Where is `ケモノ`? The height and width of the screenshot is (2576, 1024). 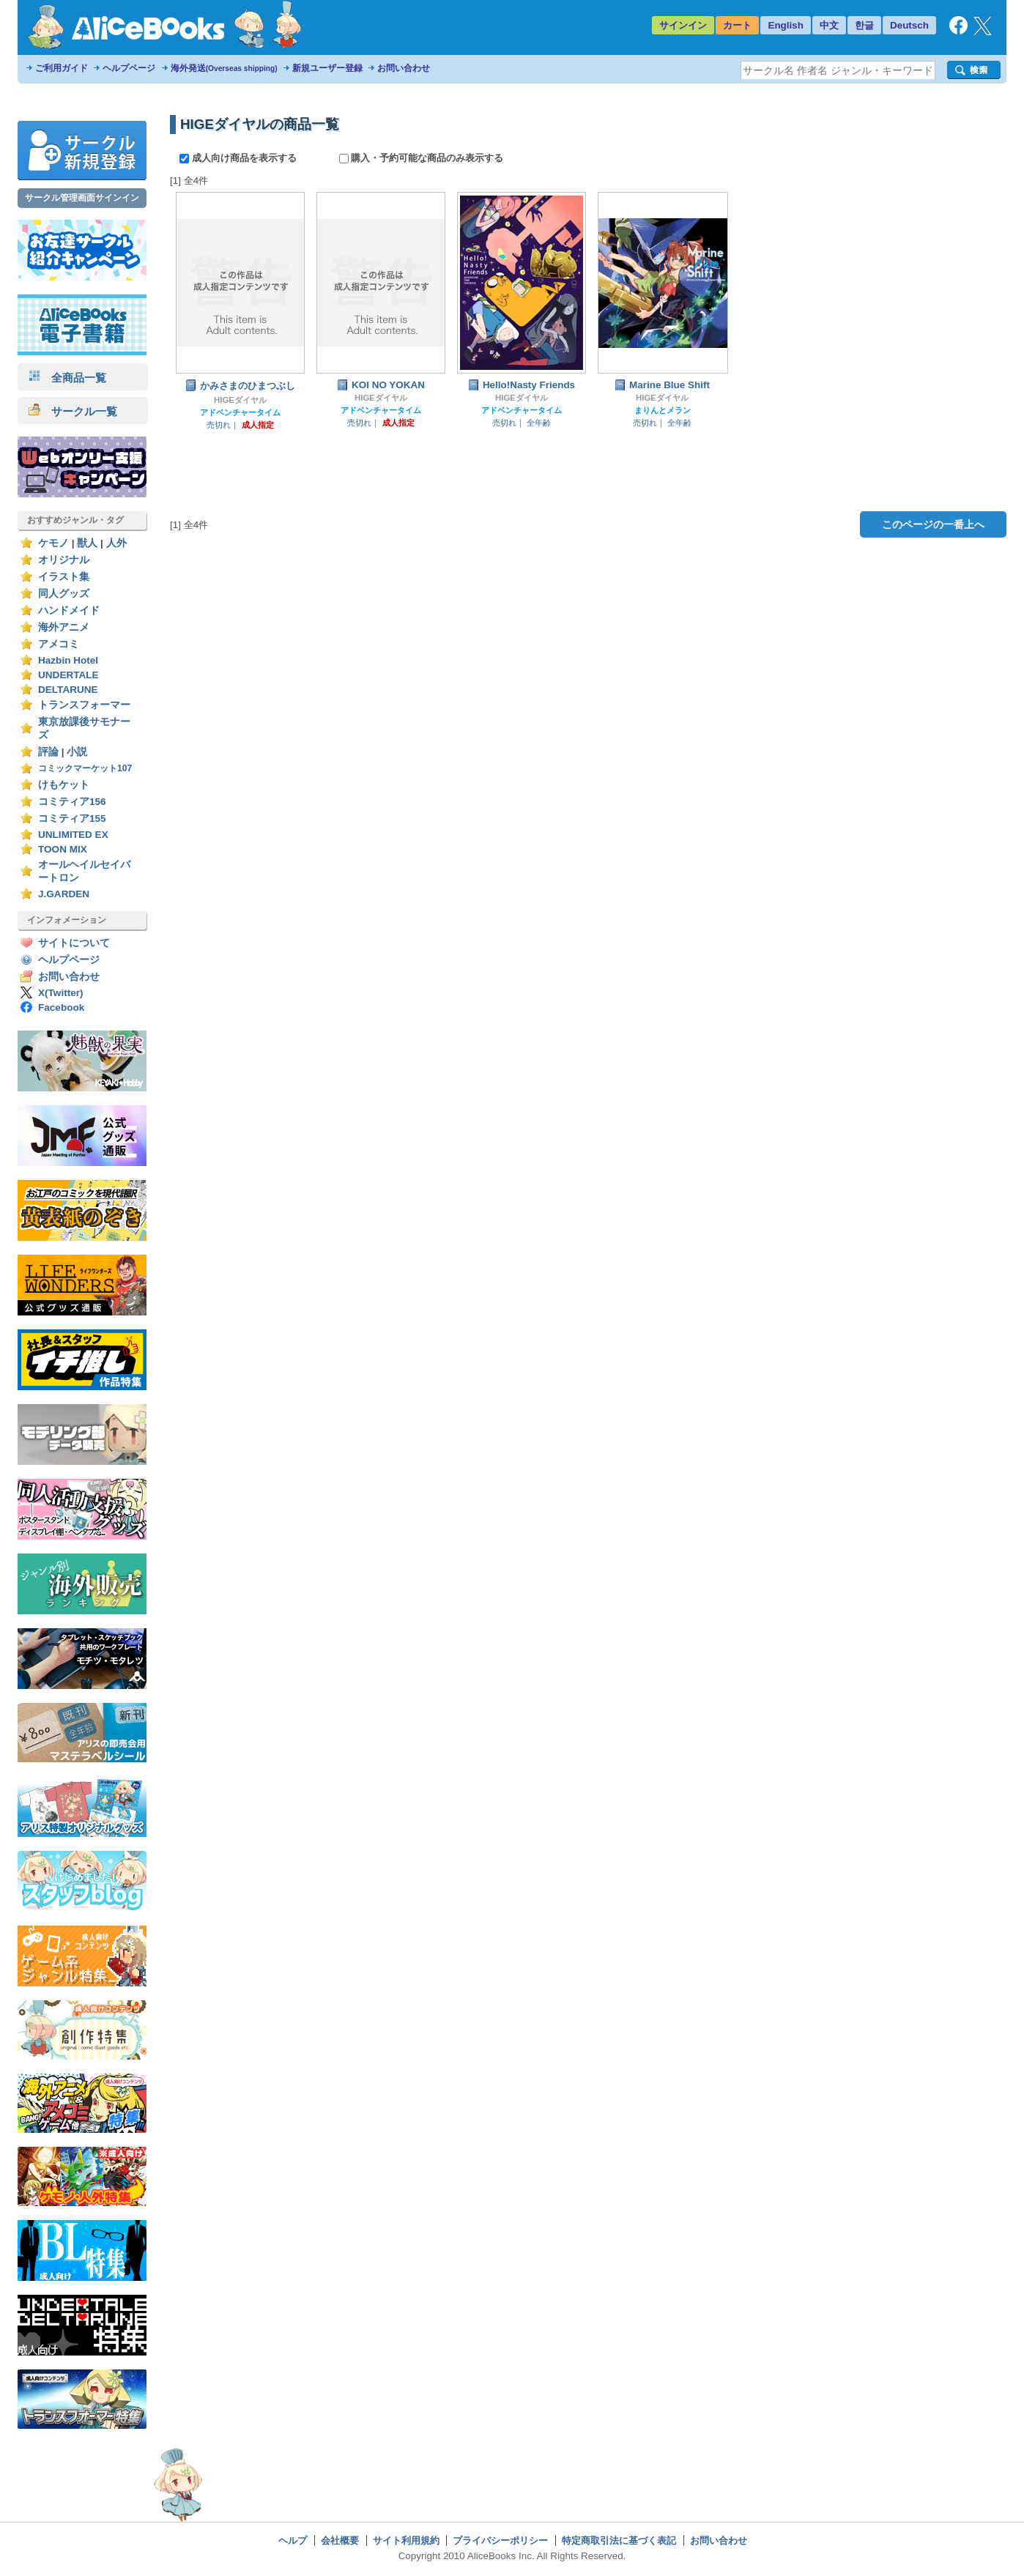
ケモノ is located at coordinates (53, 543).